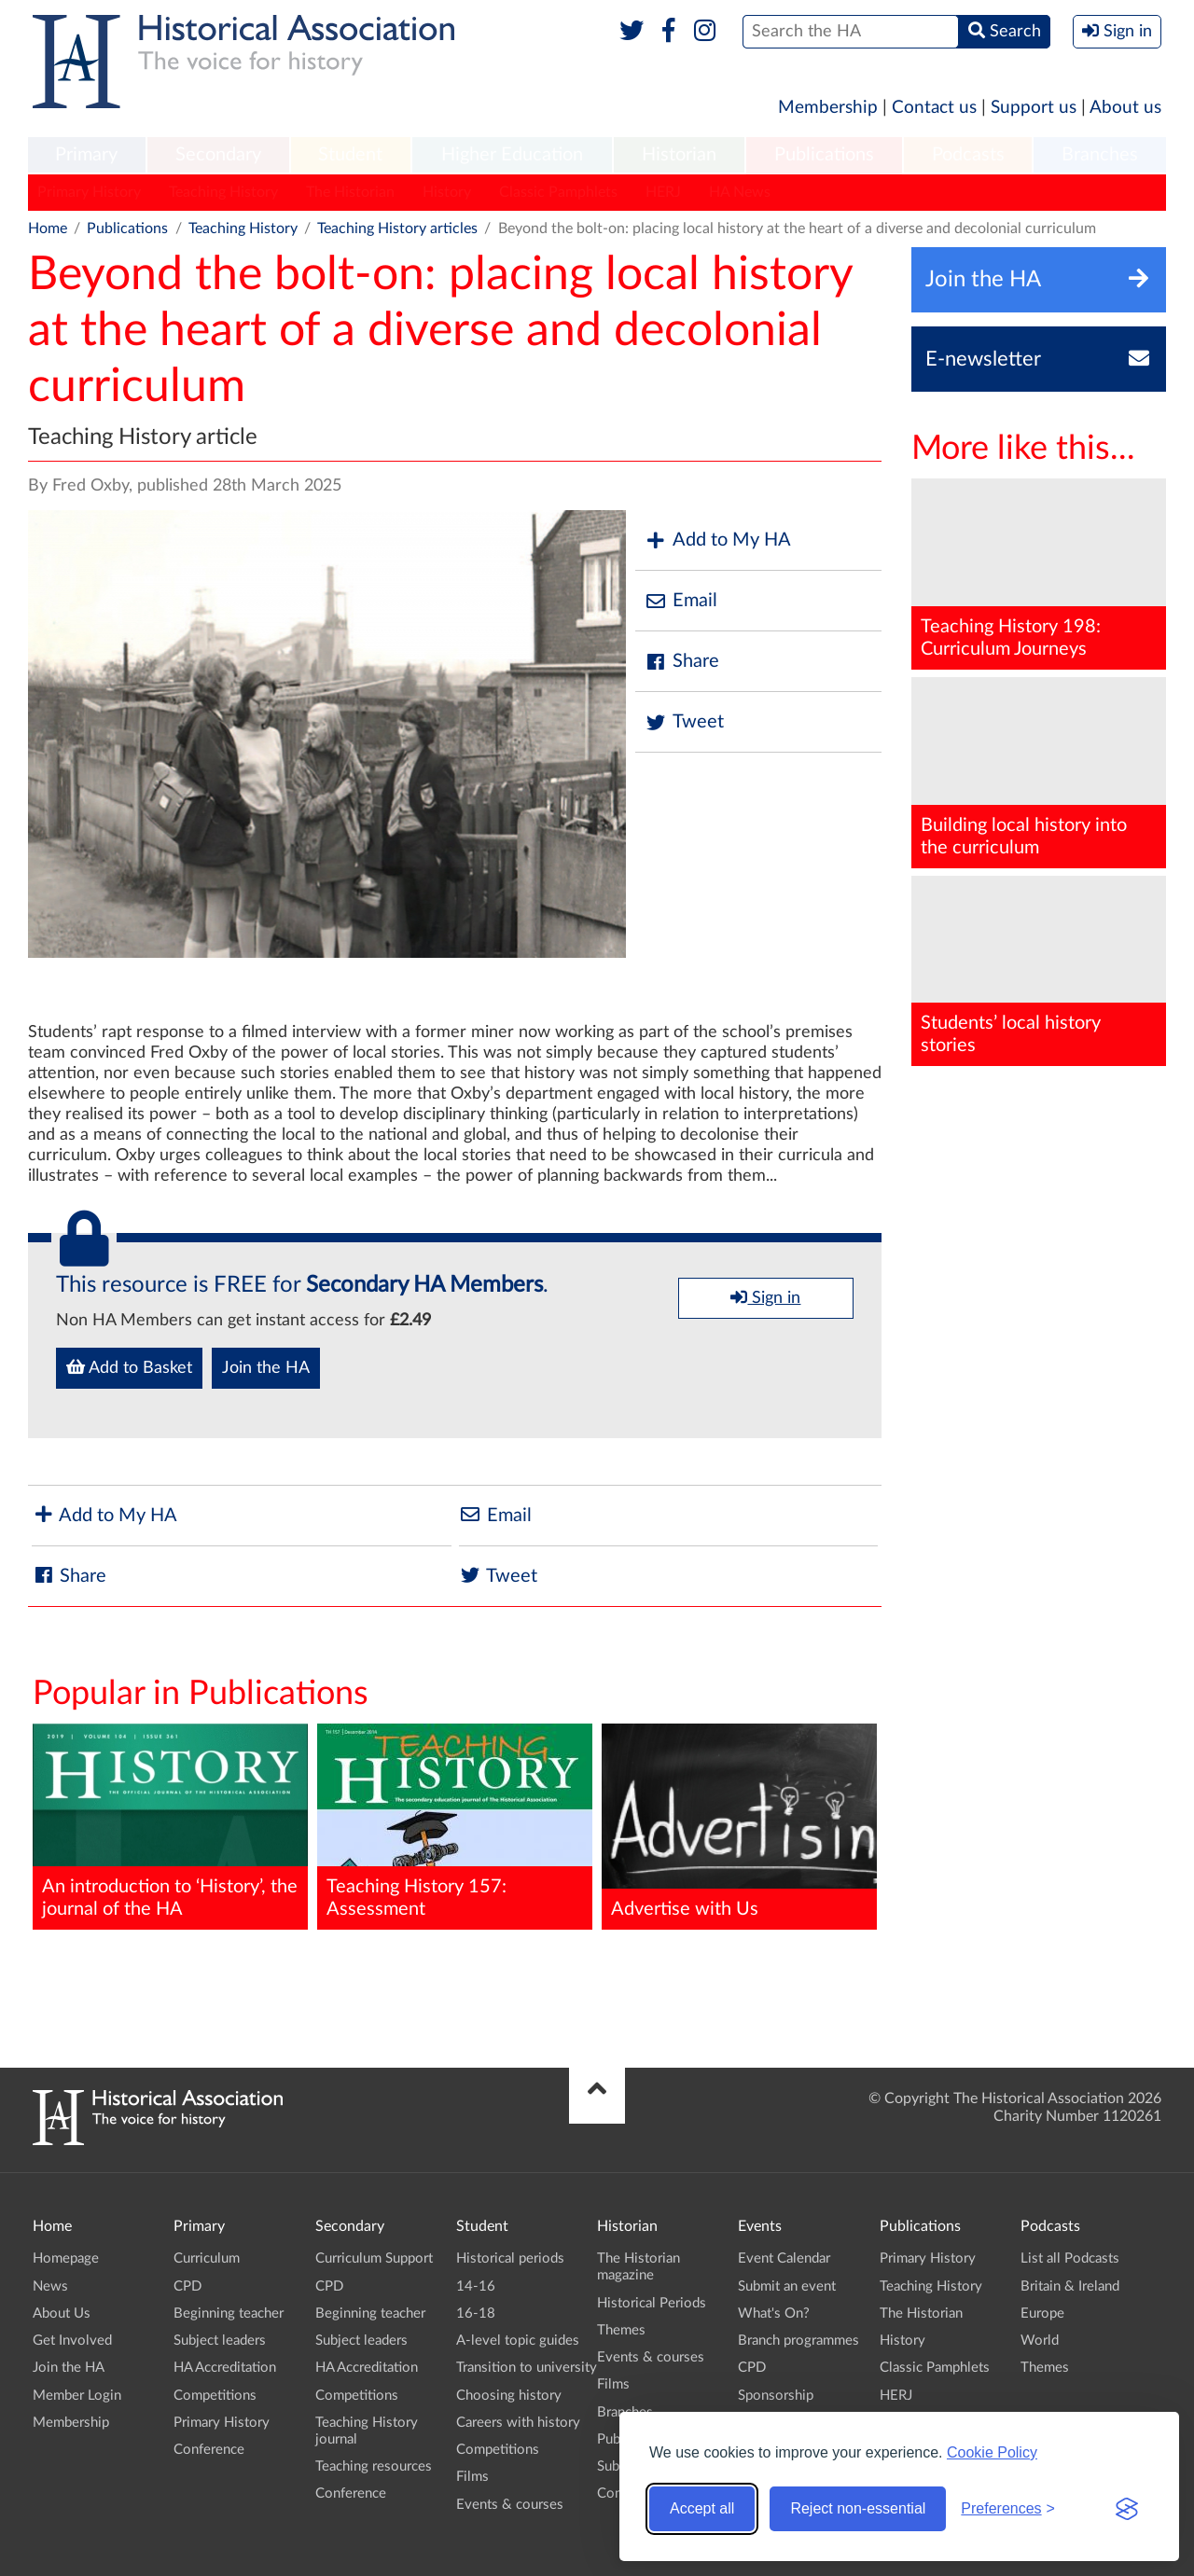 The height and width of the screenshot is (2576, 1194). Describe the element at coordinates (475, 2286) in the screenshot. I see `14-16` at that location.